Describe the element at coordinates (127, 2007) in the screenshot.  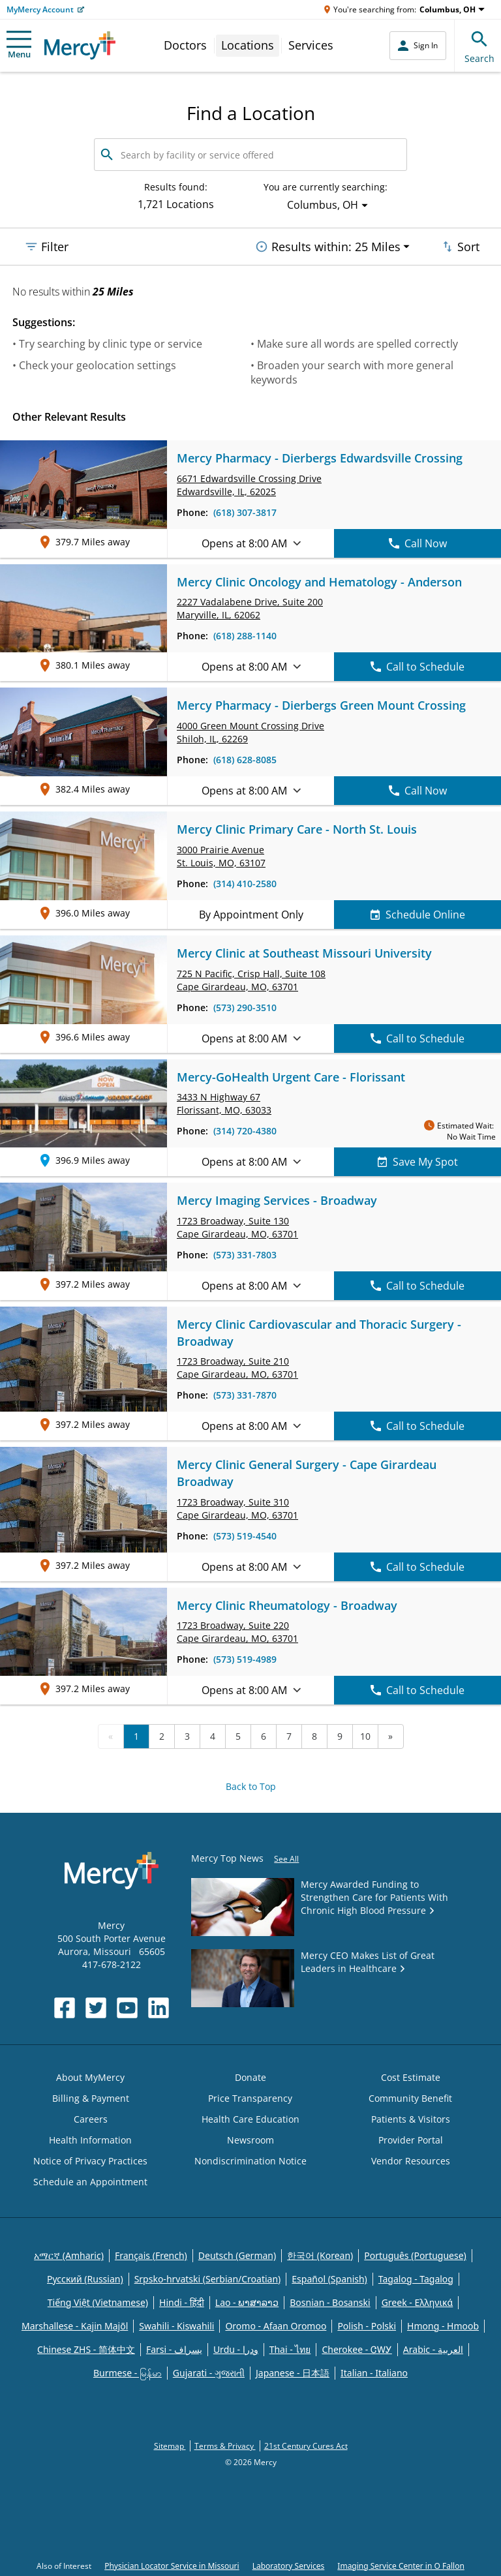
I see `[Opens in new window: Mercy Health's YouTube]` at that location.